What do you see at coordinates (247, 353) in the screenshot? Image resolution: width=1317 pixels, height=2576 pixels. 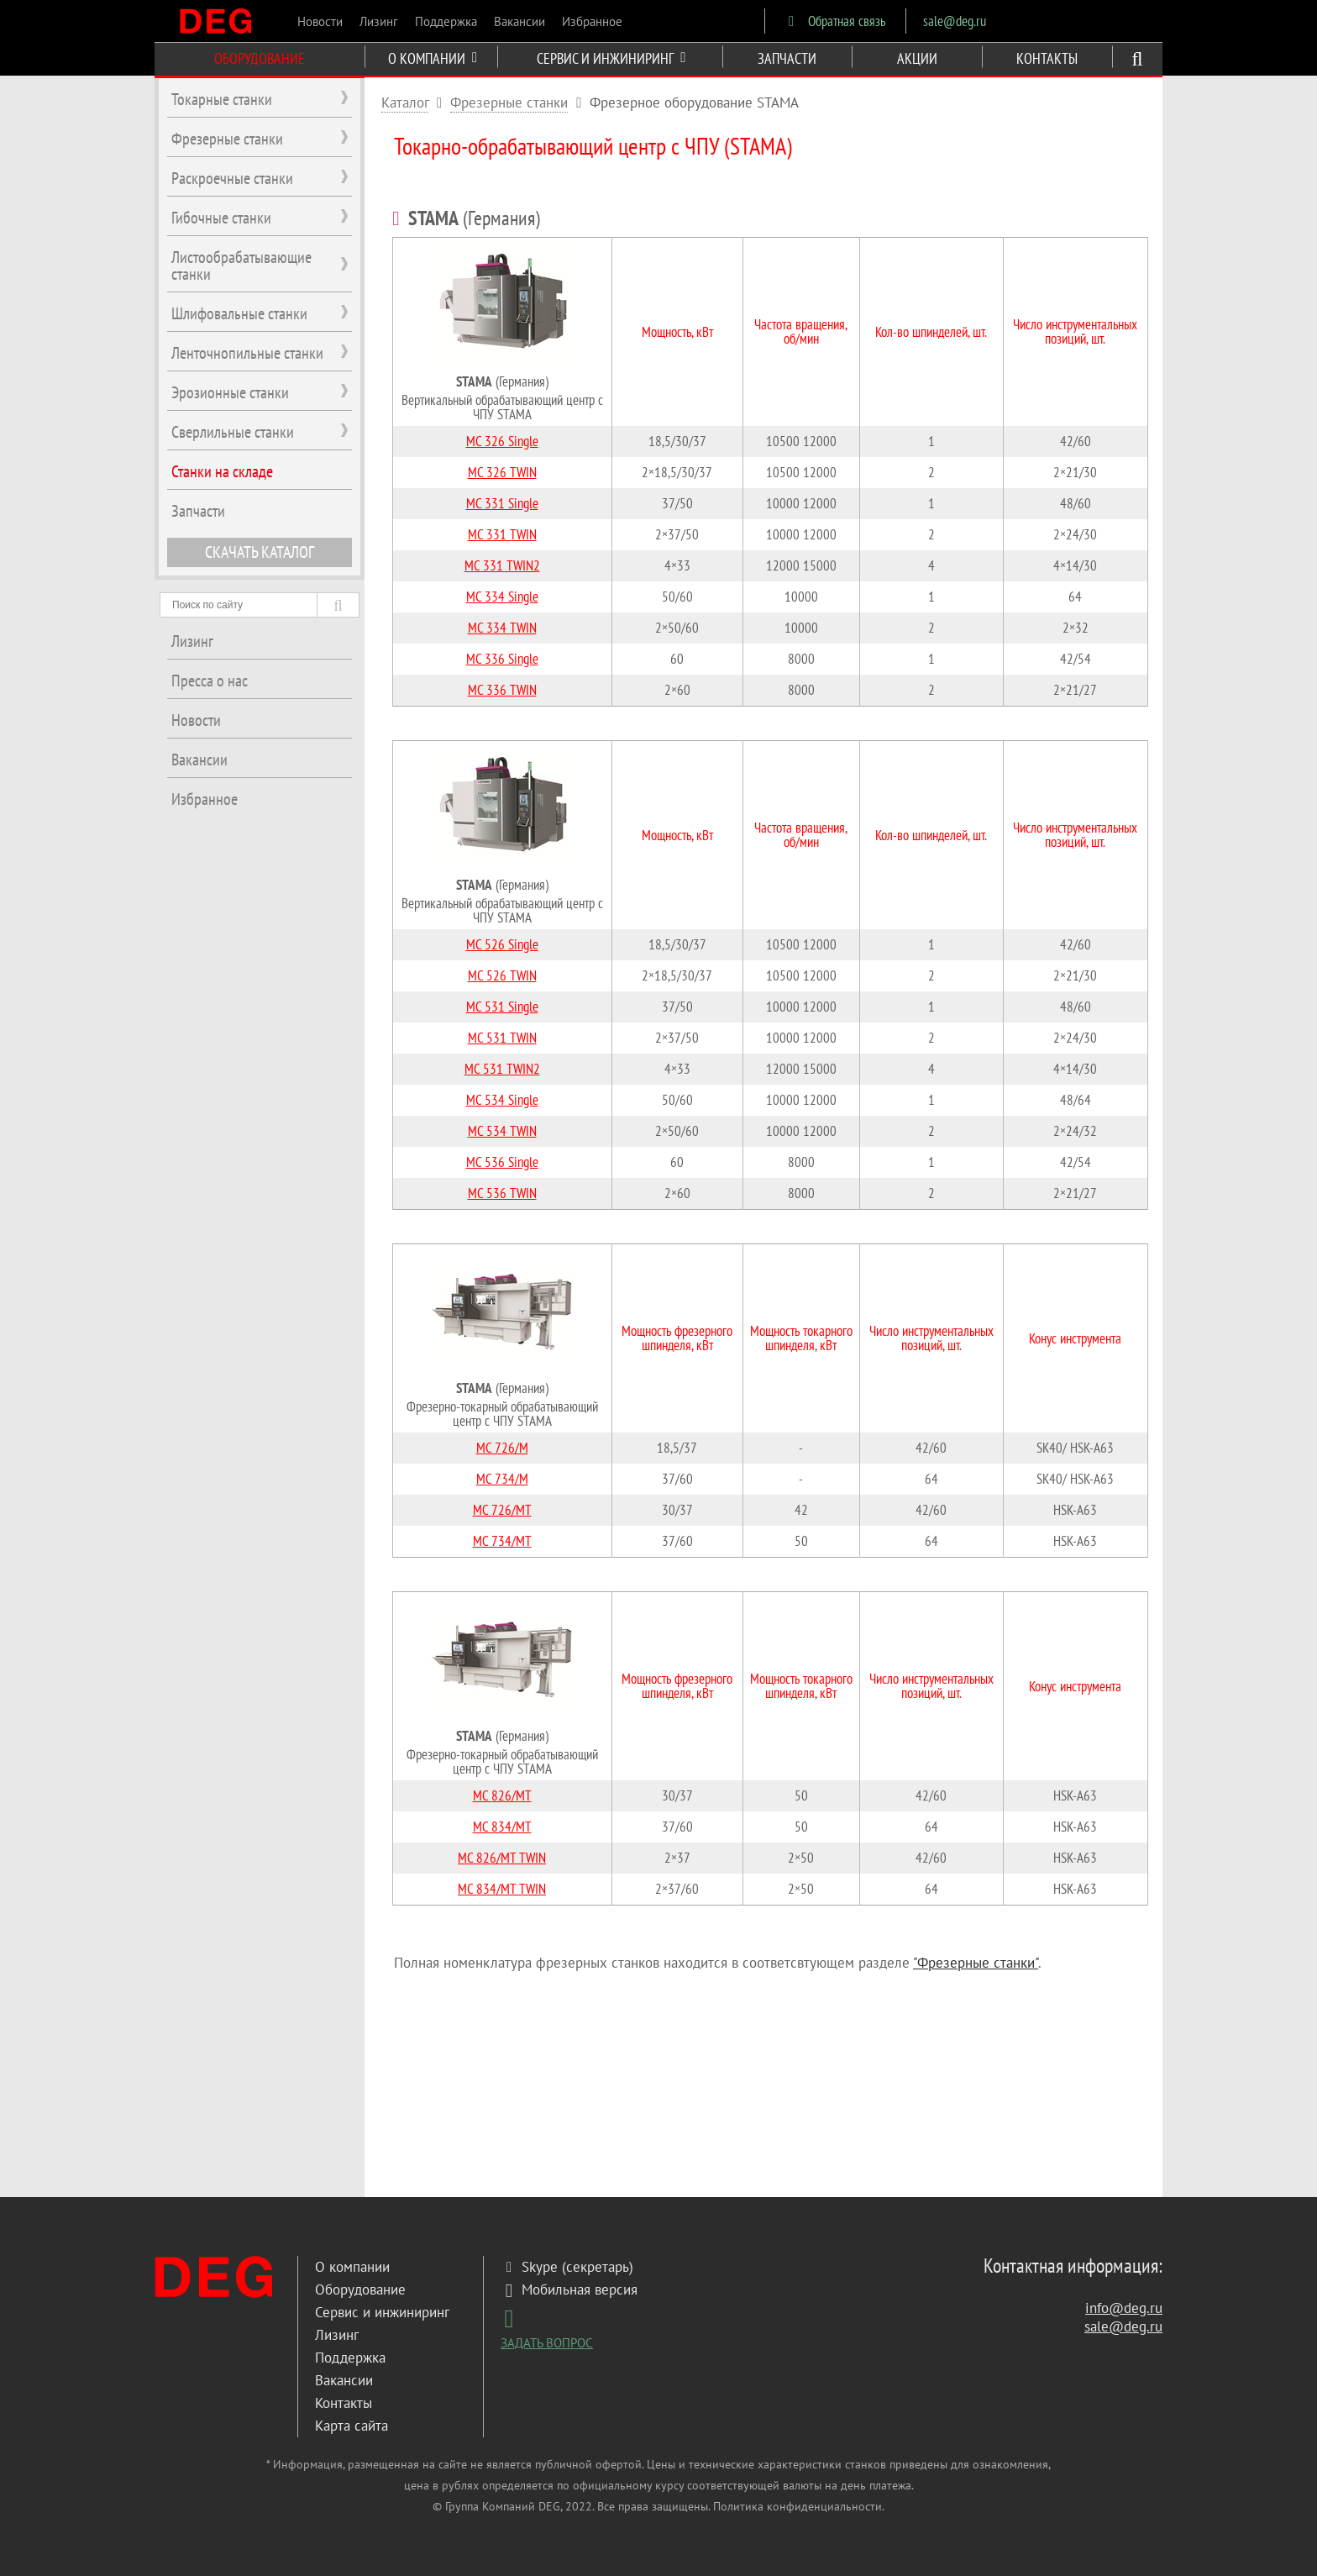 I see `Ленточнопильные станки` at bounding box center [247, 353].